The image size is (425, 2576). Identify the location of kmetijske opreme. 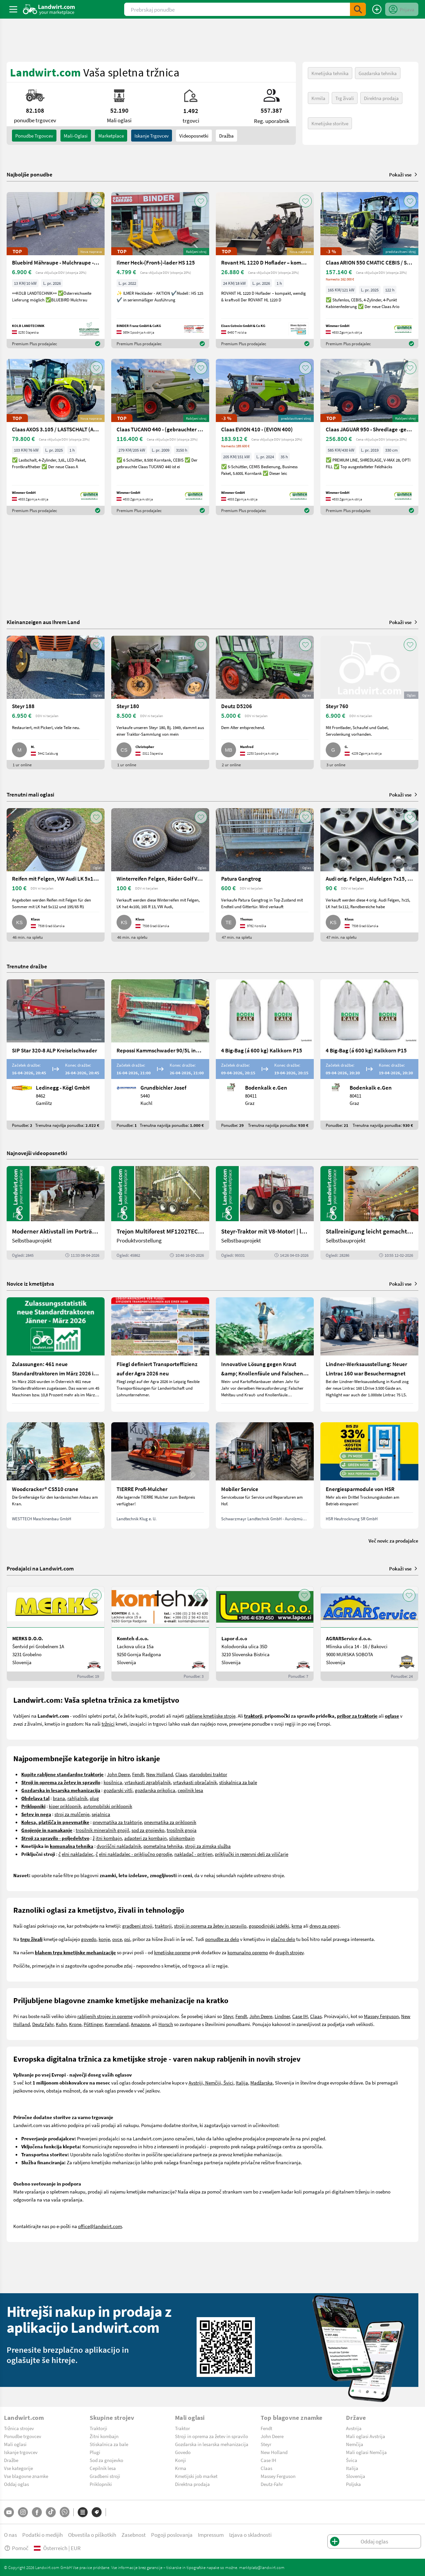
(172, 1952).